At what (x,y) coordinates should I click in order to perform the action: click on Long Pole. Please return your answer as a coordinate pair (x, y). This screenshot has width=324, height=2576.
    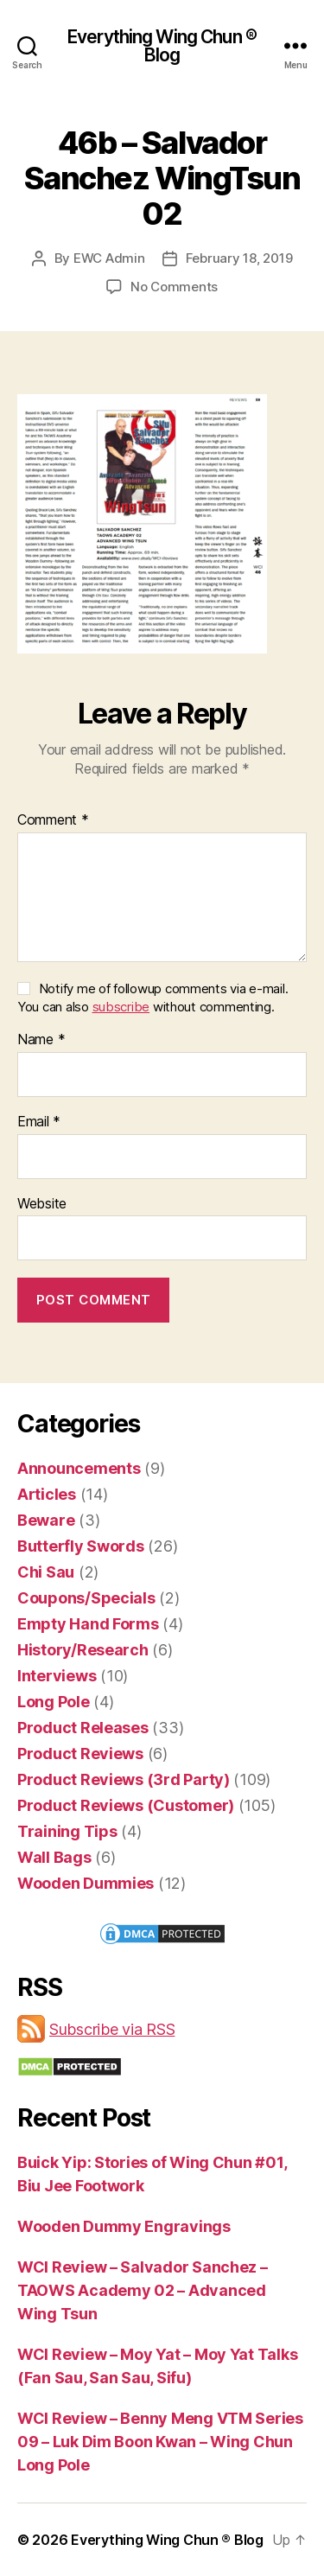
    Looking at the image, I should click on (53, 1702).